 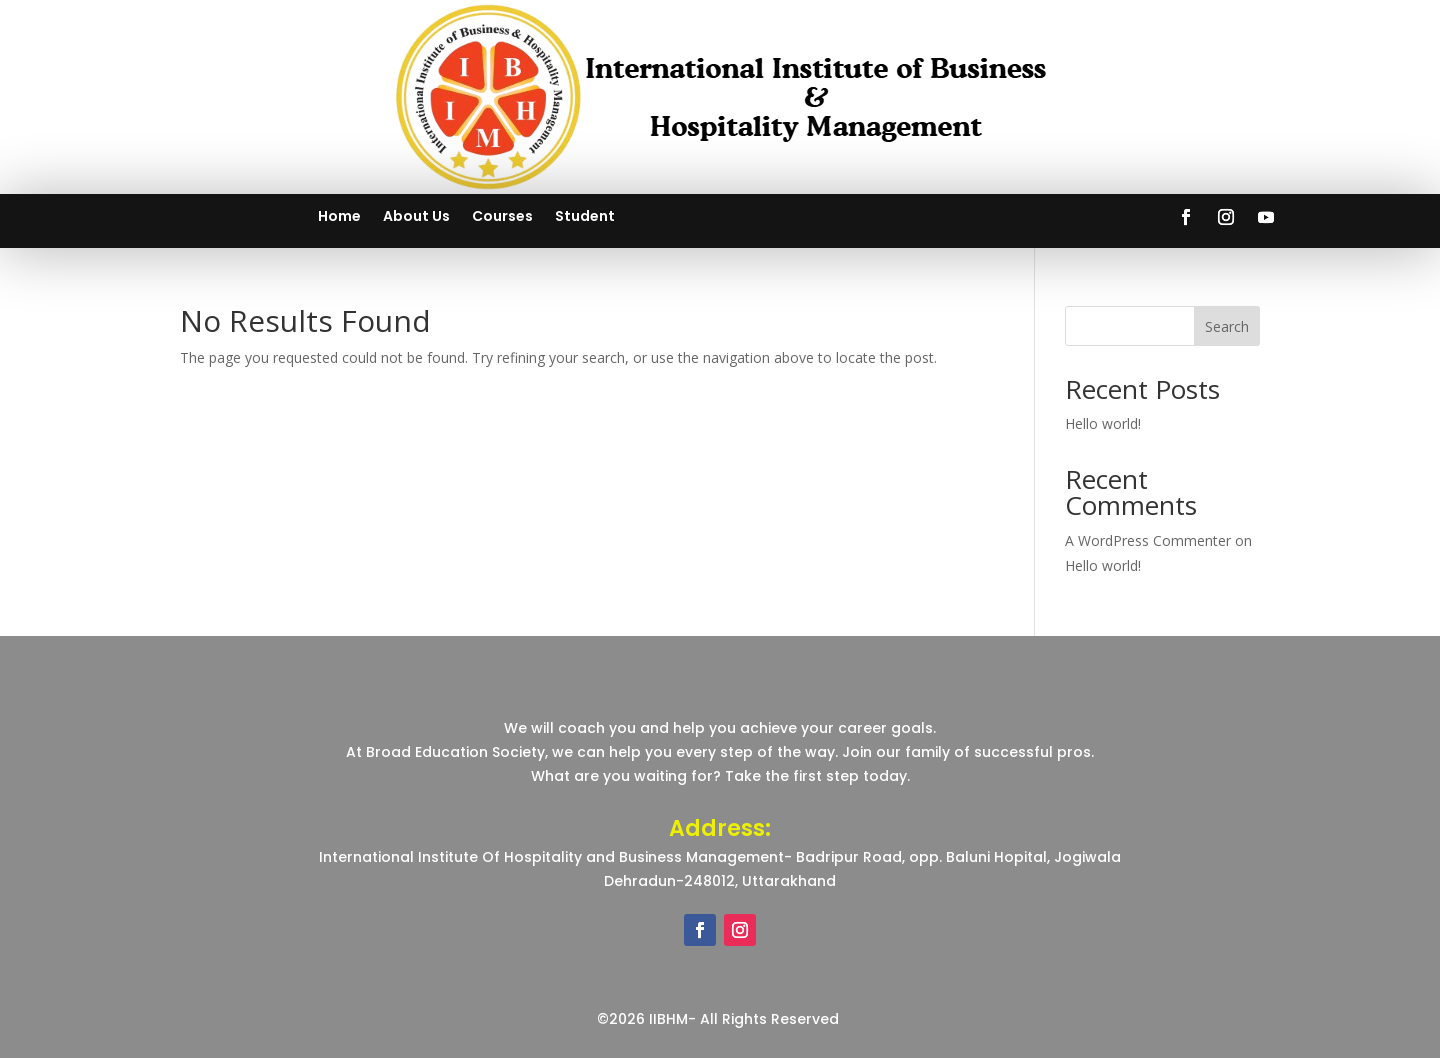 I want to click on Search, so click(x=1227, y=326).